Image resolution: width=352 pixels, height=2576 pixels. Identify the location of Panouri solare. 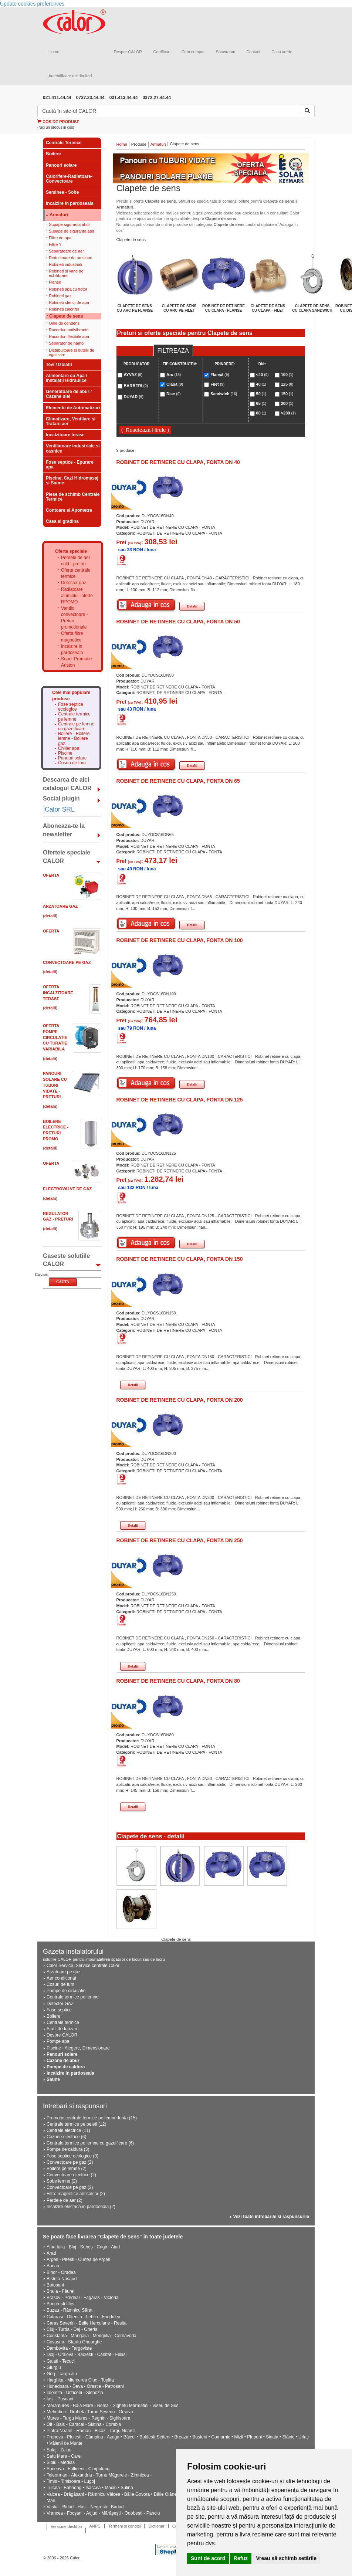
(61, 165).